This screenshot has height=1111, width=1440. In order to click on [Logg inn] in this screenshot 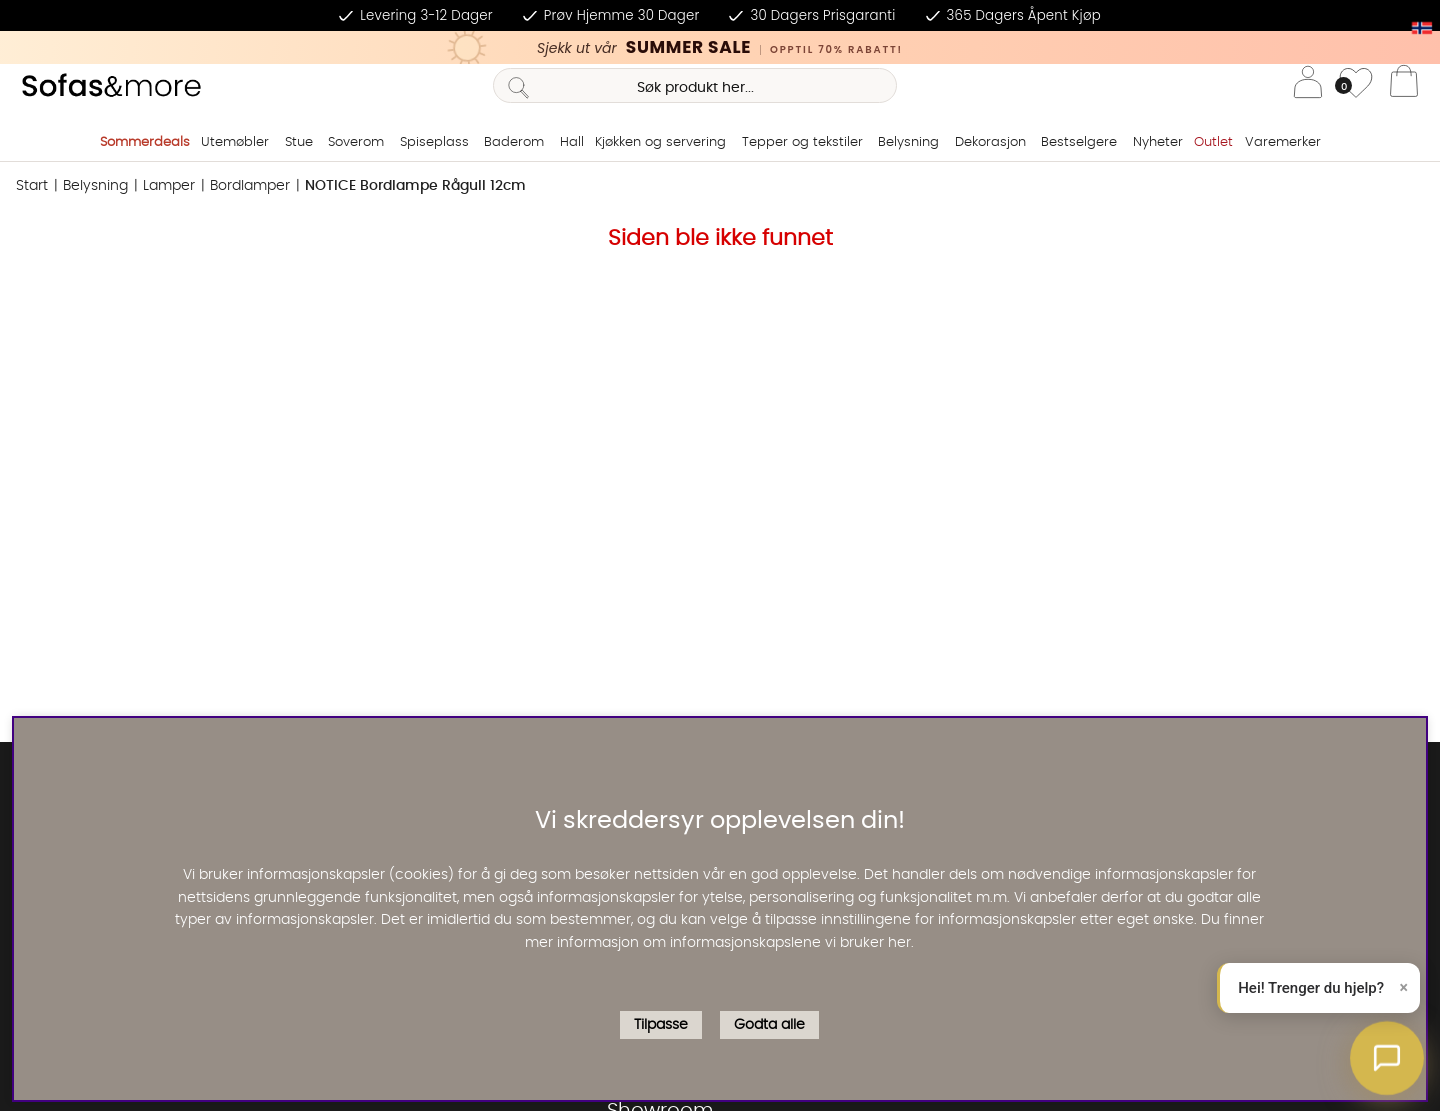, I will do `click(1308, 85)`.